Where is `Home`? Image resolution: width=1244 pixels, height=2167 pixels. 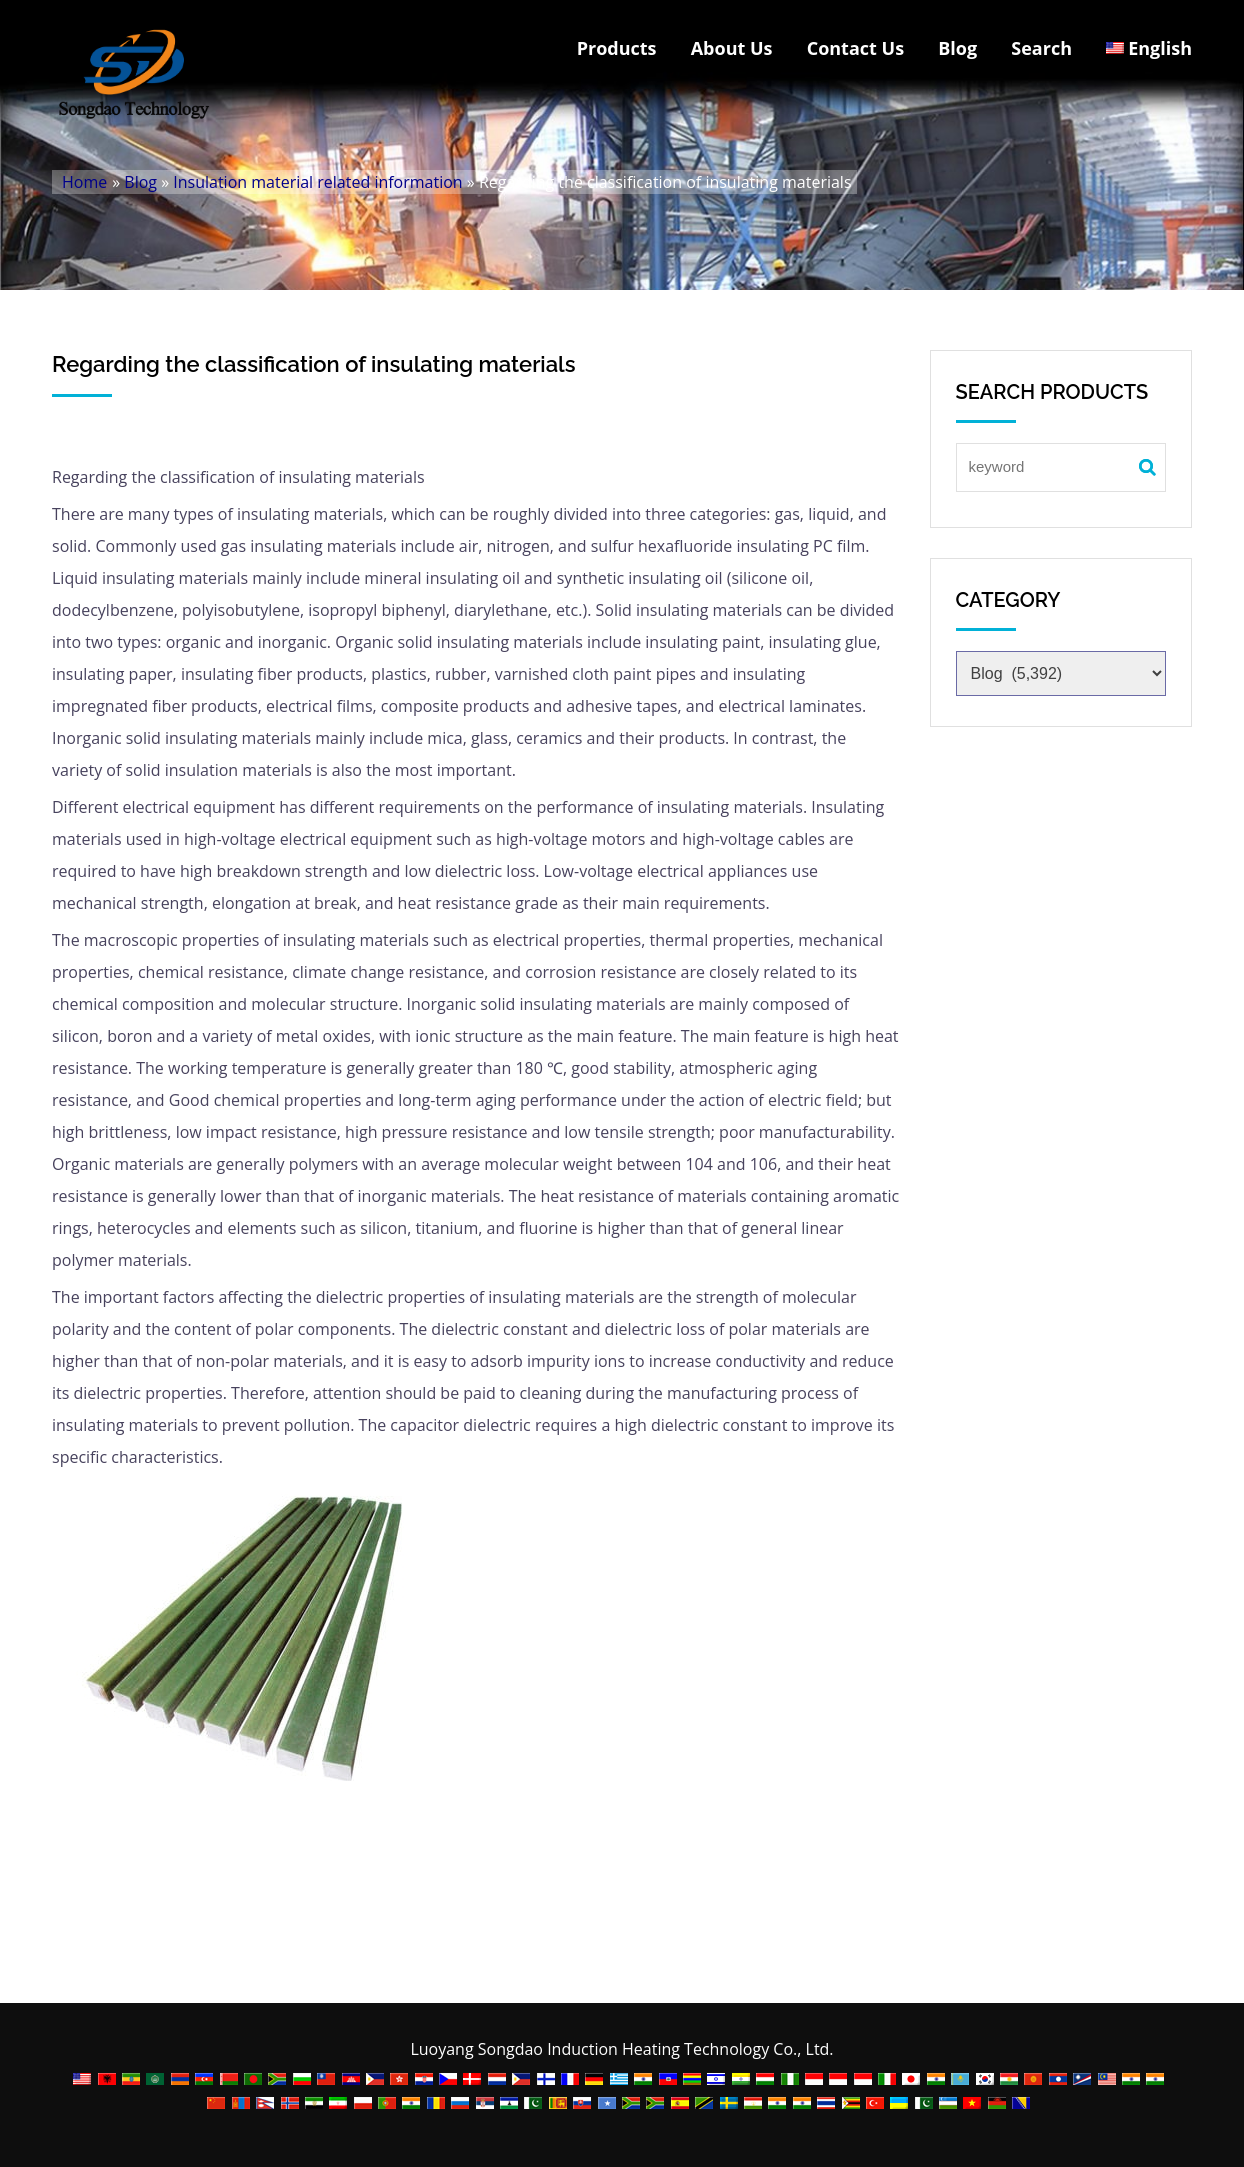
Home is located at coordinates (84, 182).